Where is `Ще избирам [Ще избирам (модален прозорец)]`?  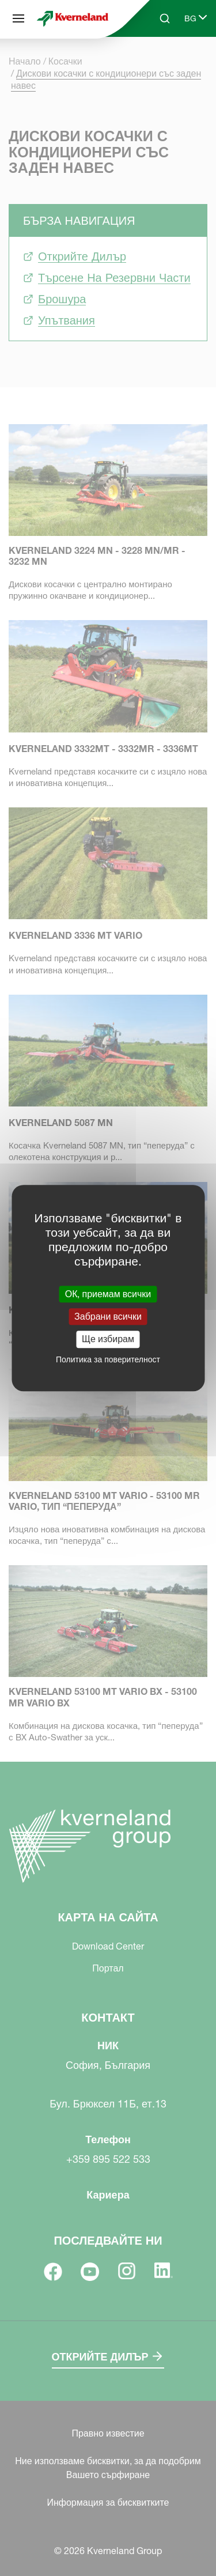
Ще избирам [Ще избирам (модален прозорец)] is located at coordinates (108, 1339).